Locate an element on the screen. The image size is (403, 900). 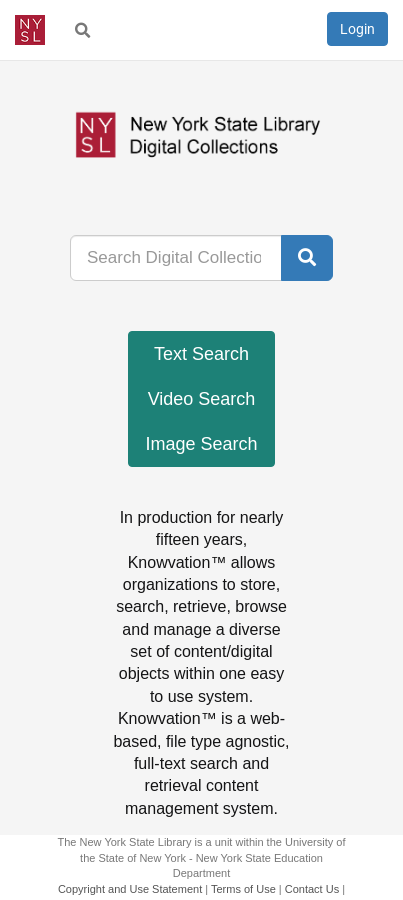
Video Search is located at coordinates (202, 399).